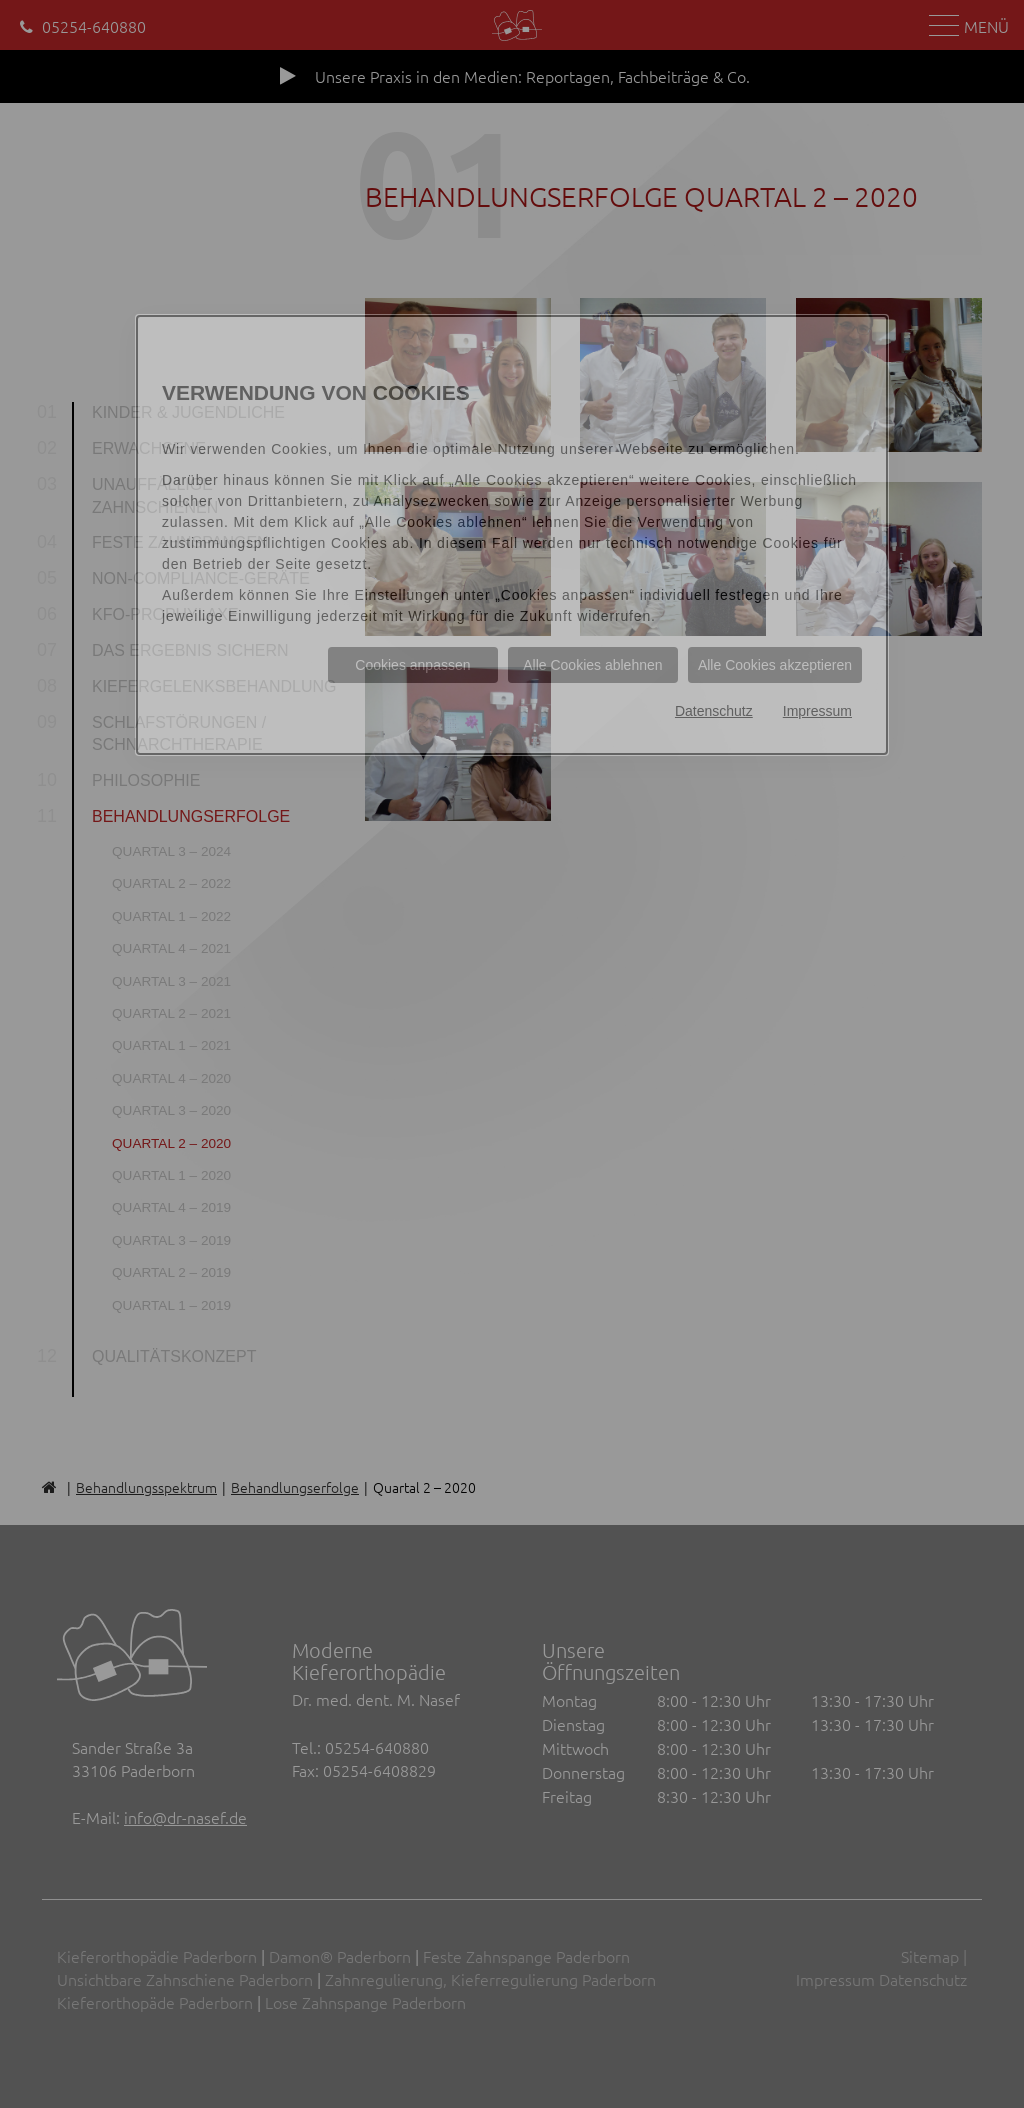 This screenshot has width=1024, height=2108. What do you see at coordinates (412, 665) in the screenshot?
I see `Cookies anpassen` at bounding box center [412, 665].